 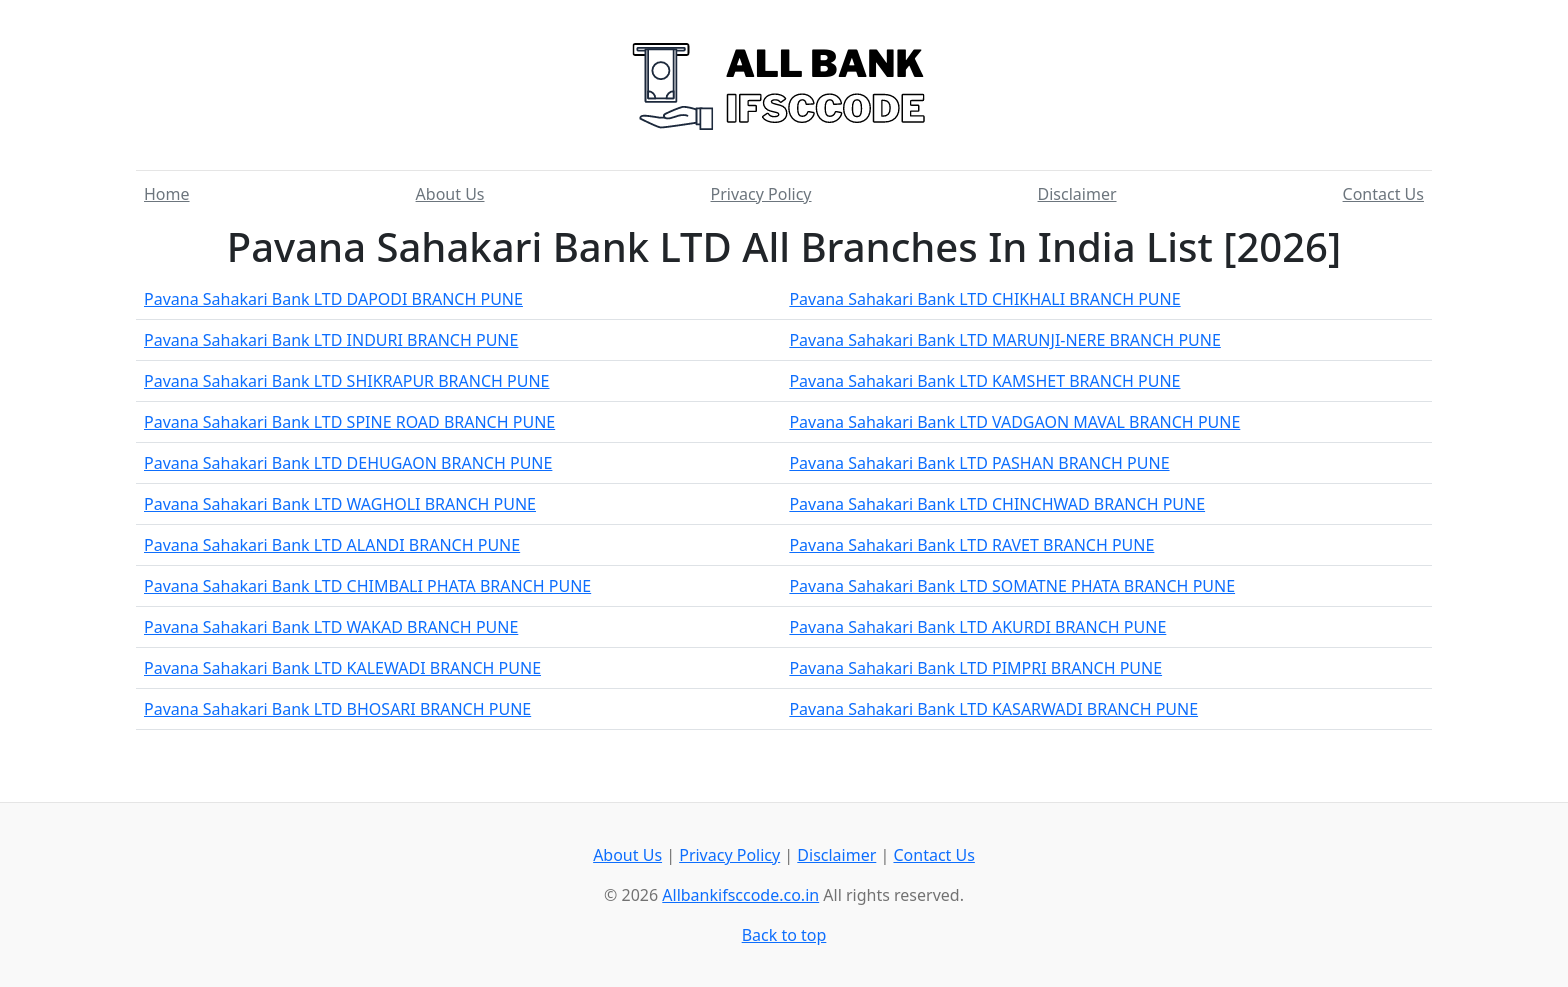 I want to click on Pavana Sahakari Bank LTD ALANDI BRANCH PUNE, so click(x=332, y=545).